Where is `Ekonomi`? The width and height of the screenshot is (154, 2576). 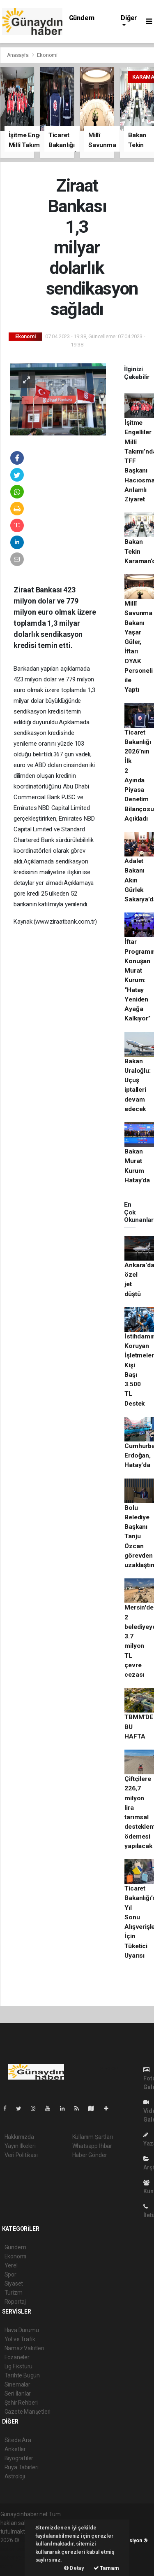 Ekonomi is located at coordinates (47, 55).